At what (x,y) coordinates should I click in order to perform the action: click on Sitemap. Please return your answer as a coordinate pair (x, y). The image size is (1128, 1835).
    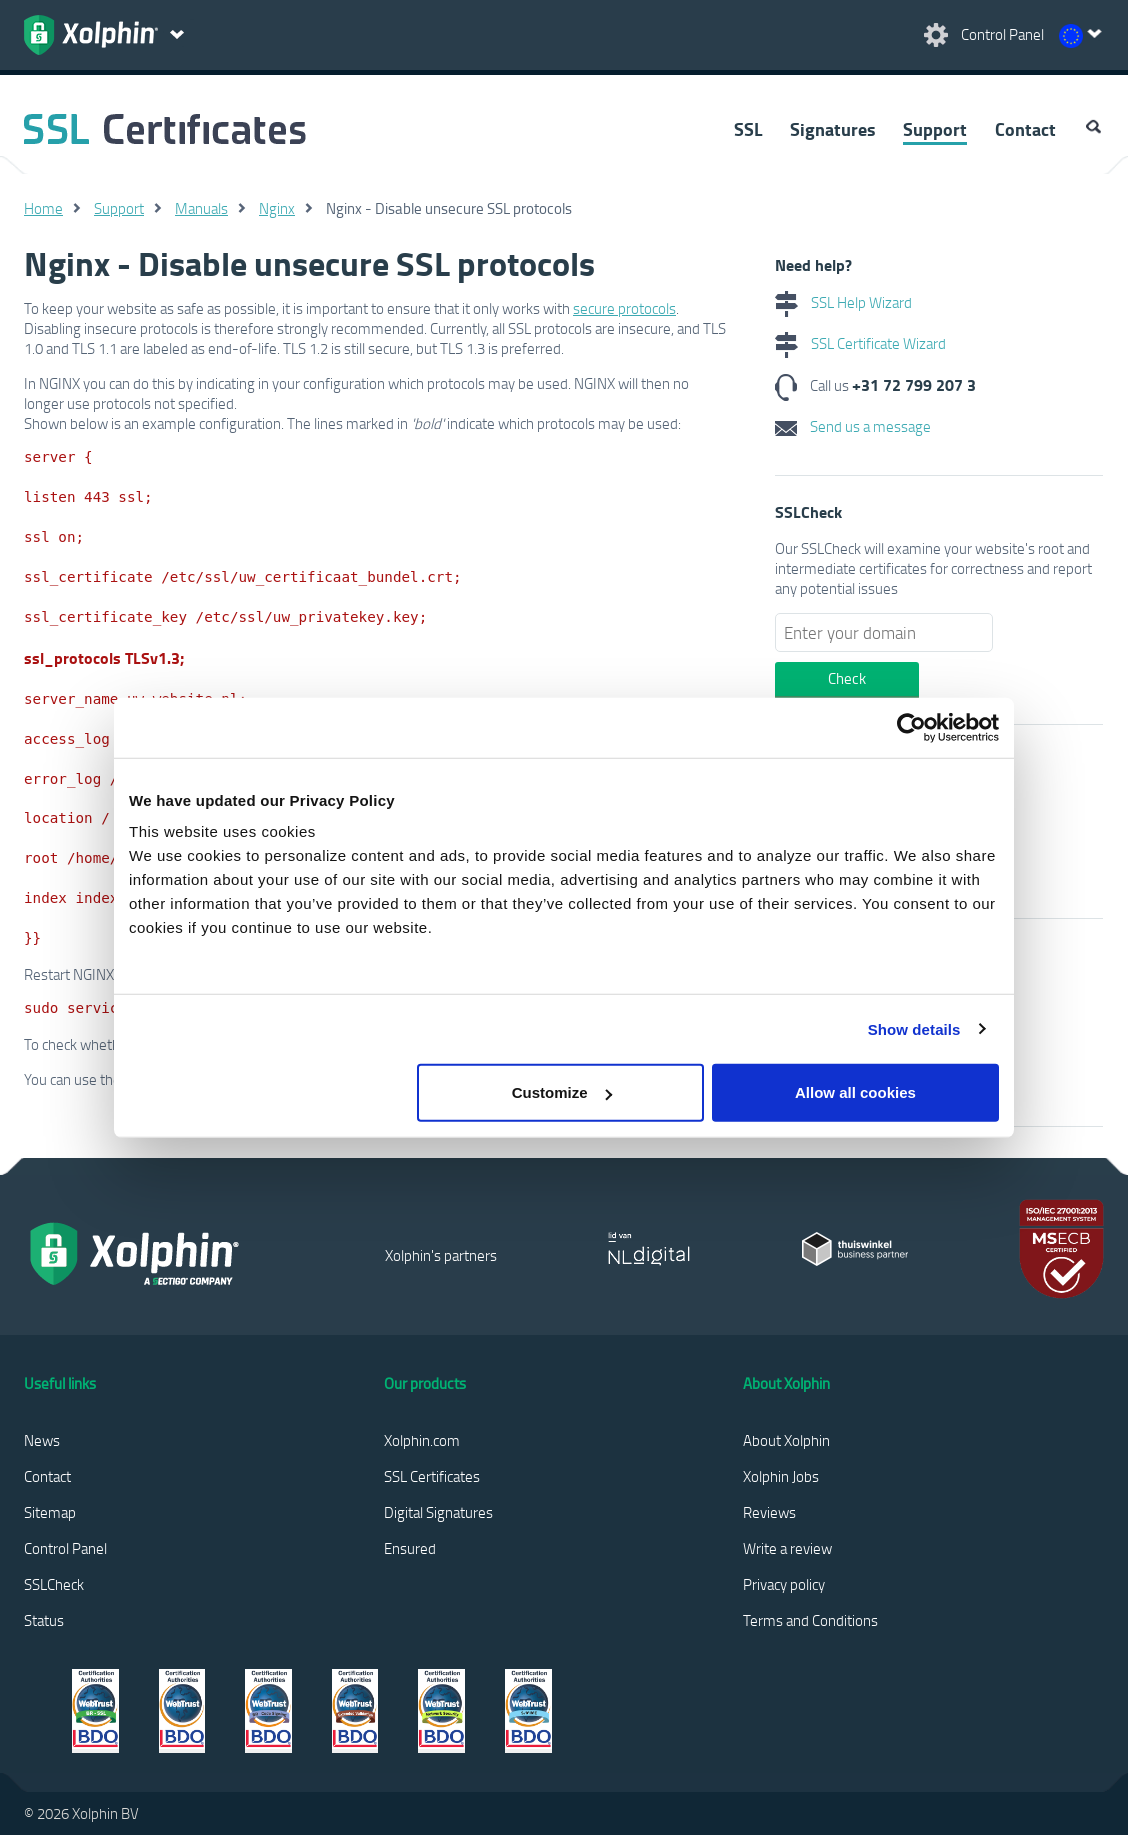
    Looking at the image, I should click on (50, 1512).